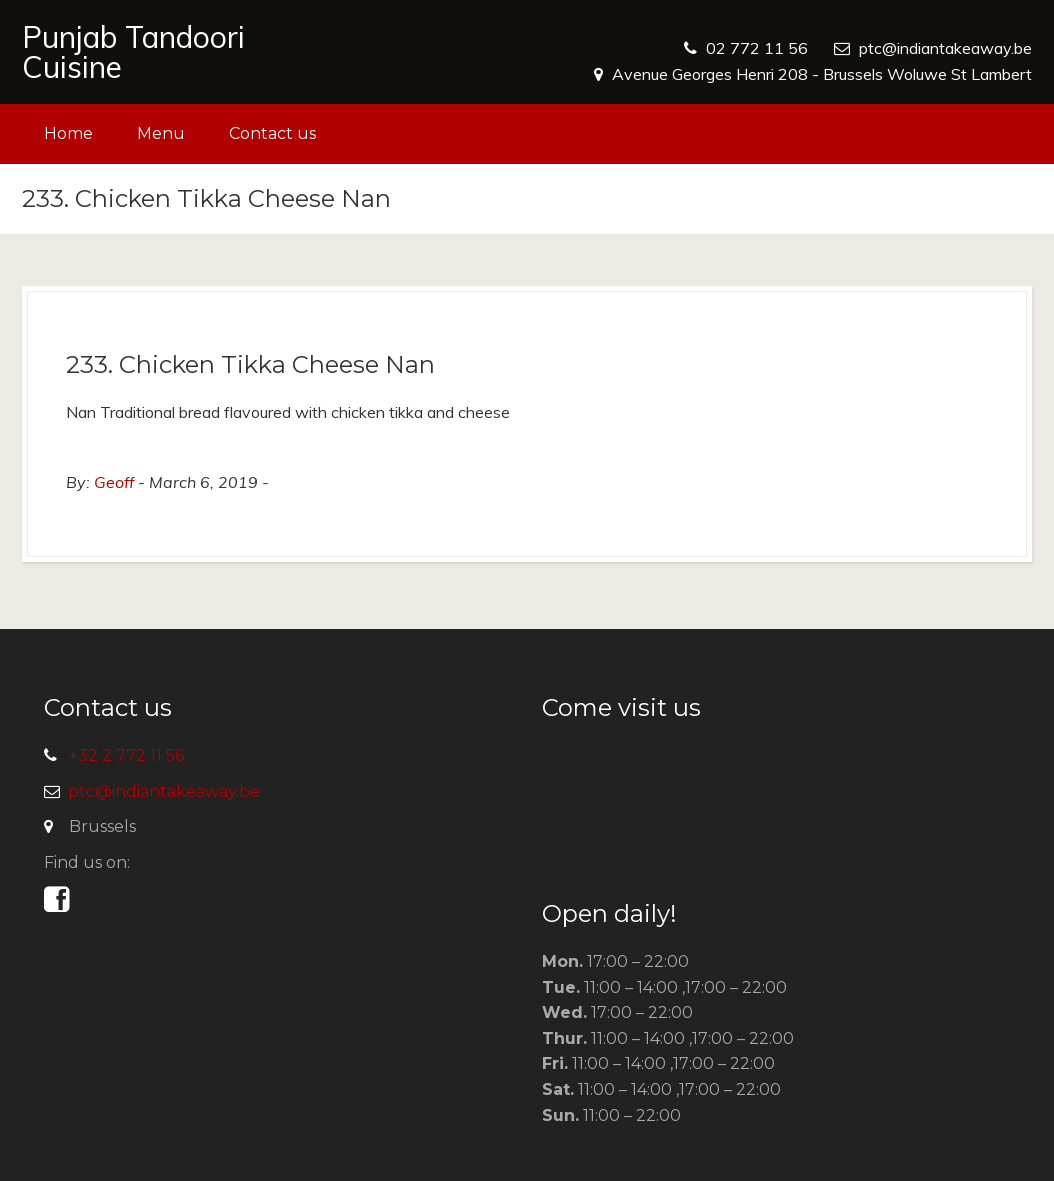  Describe the element at coordinates (68, 133) in the screenshot. I see `Home` at that location.